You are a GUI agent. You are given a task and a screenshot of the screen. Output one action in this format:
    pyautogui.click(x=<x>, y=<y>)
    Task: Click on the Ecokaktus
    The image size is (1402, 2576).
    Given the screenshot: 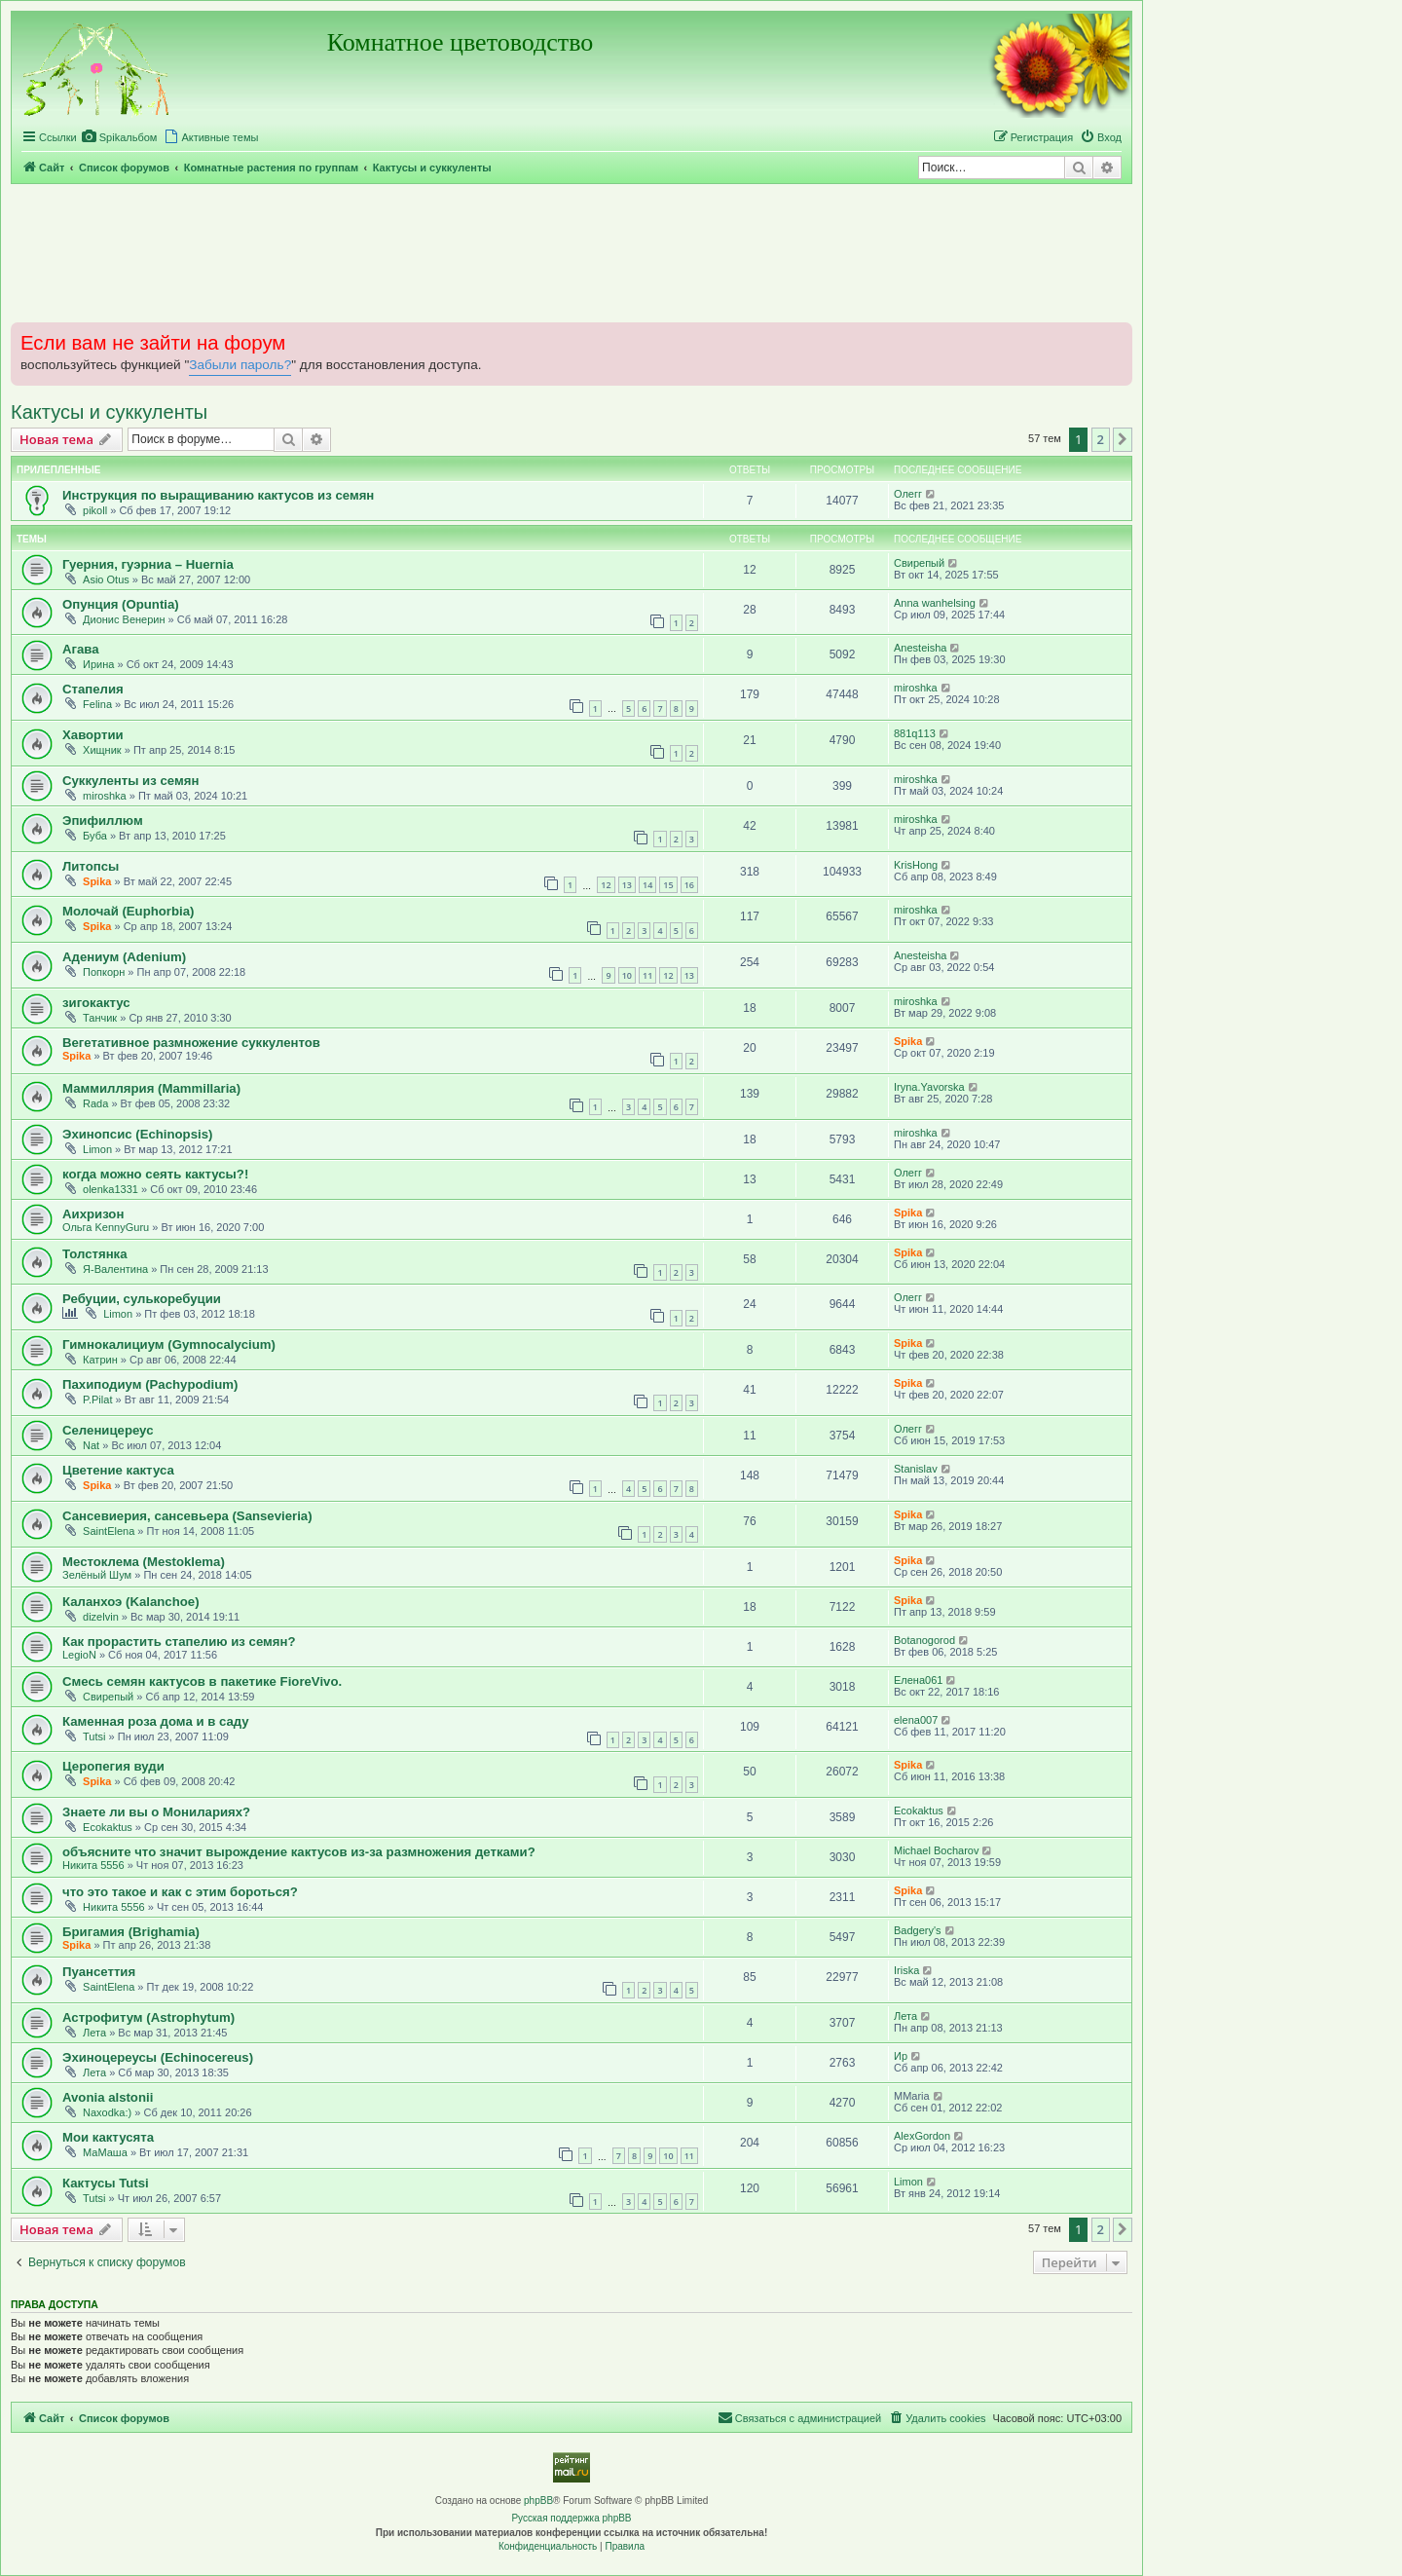 What is the action you would take?
    pyautogui.click(x=107, y=1827)
    